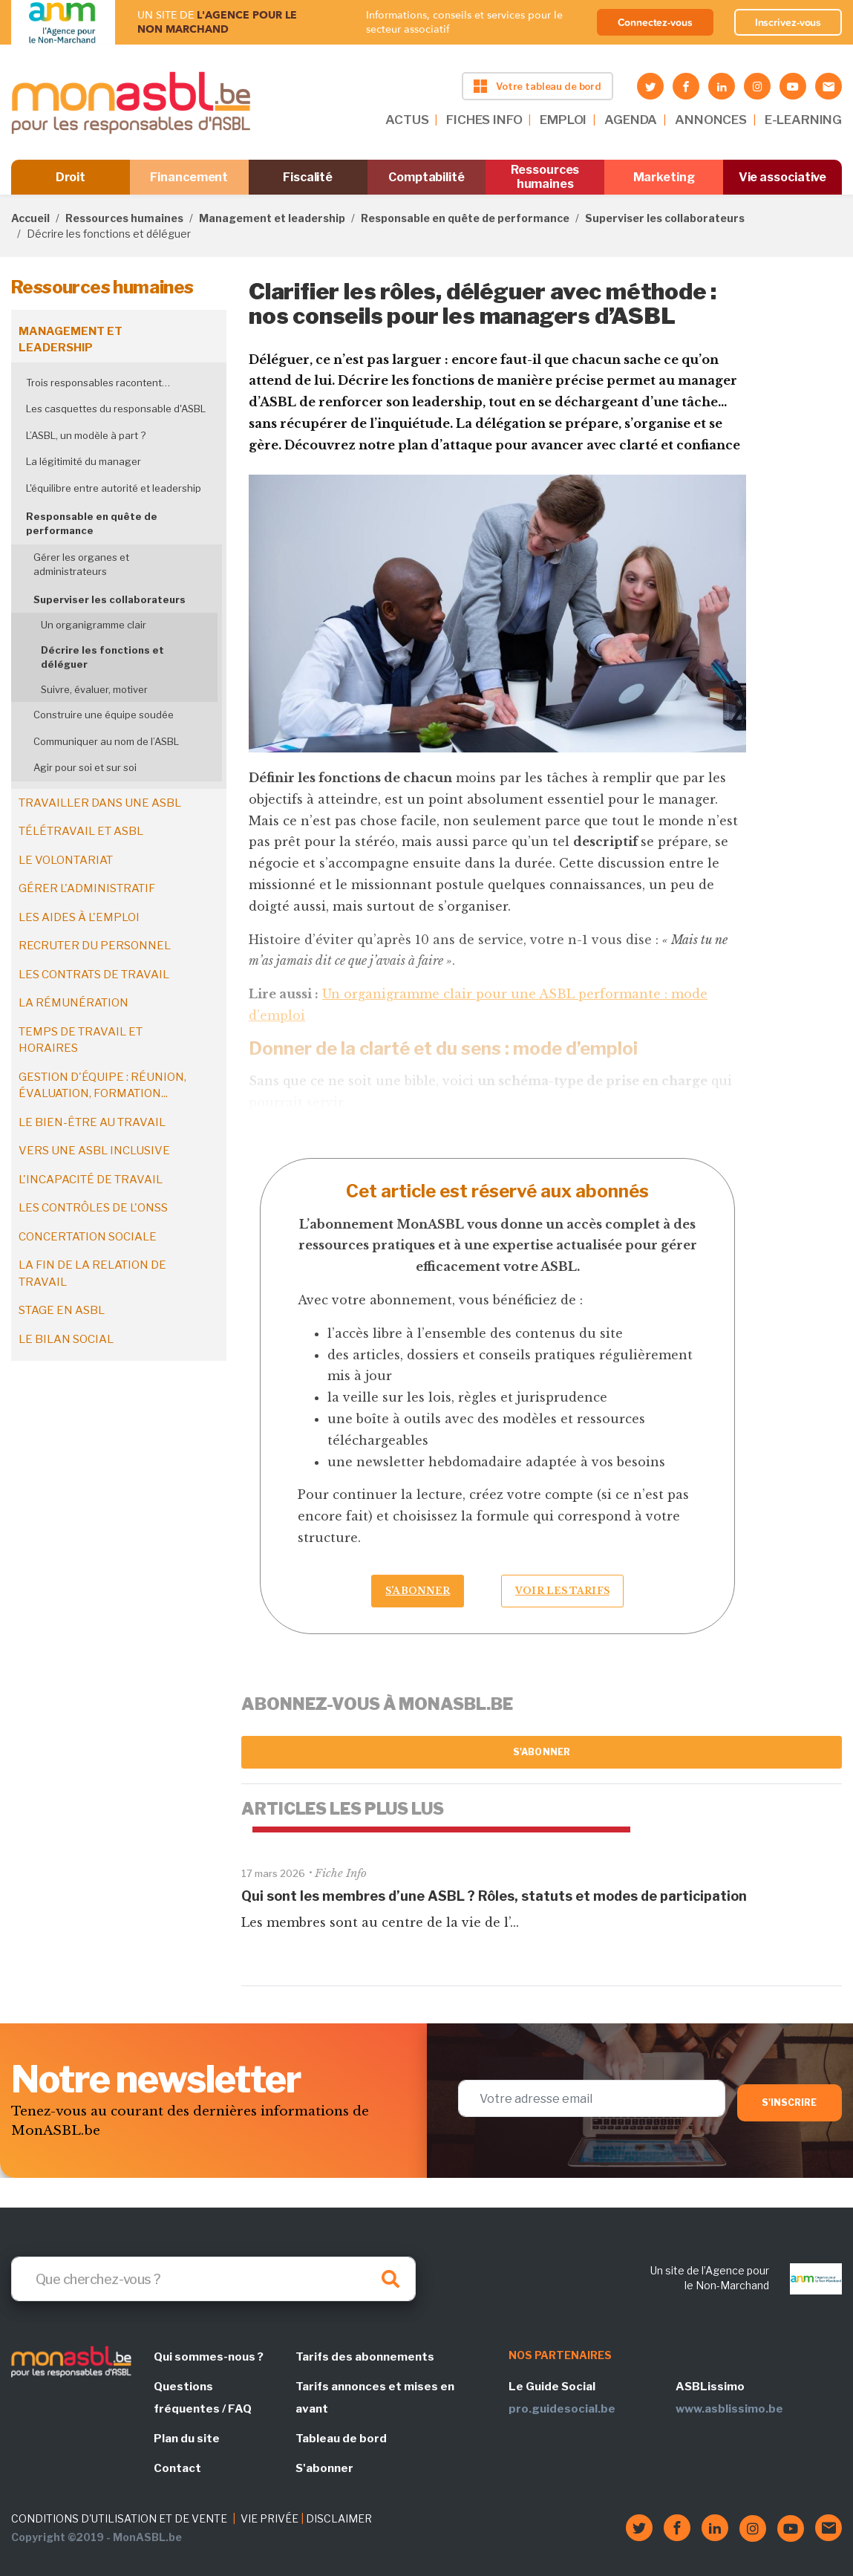  Describe the element at coordinates (189, 177) in the screenshot. I see `Financement` at that location.